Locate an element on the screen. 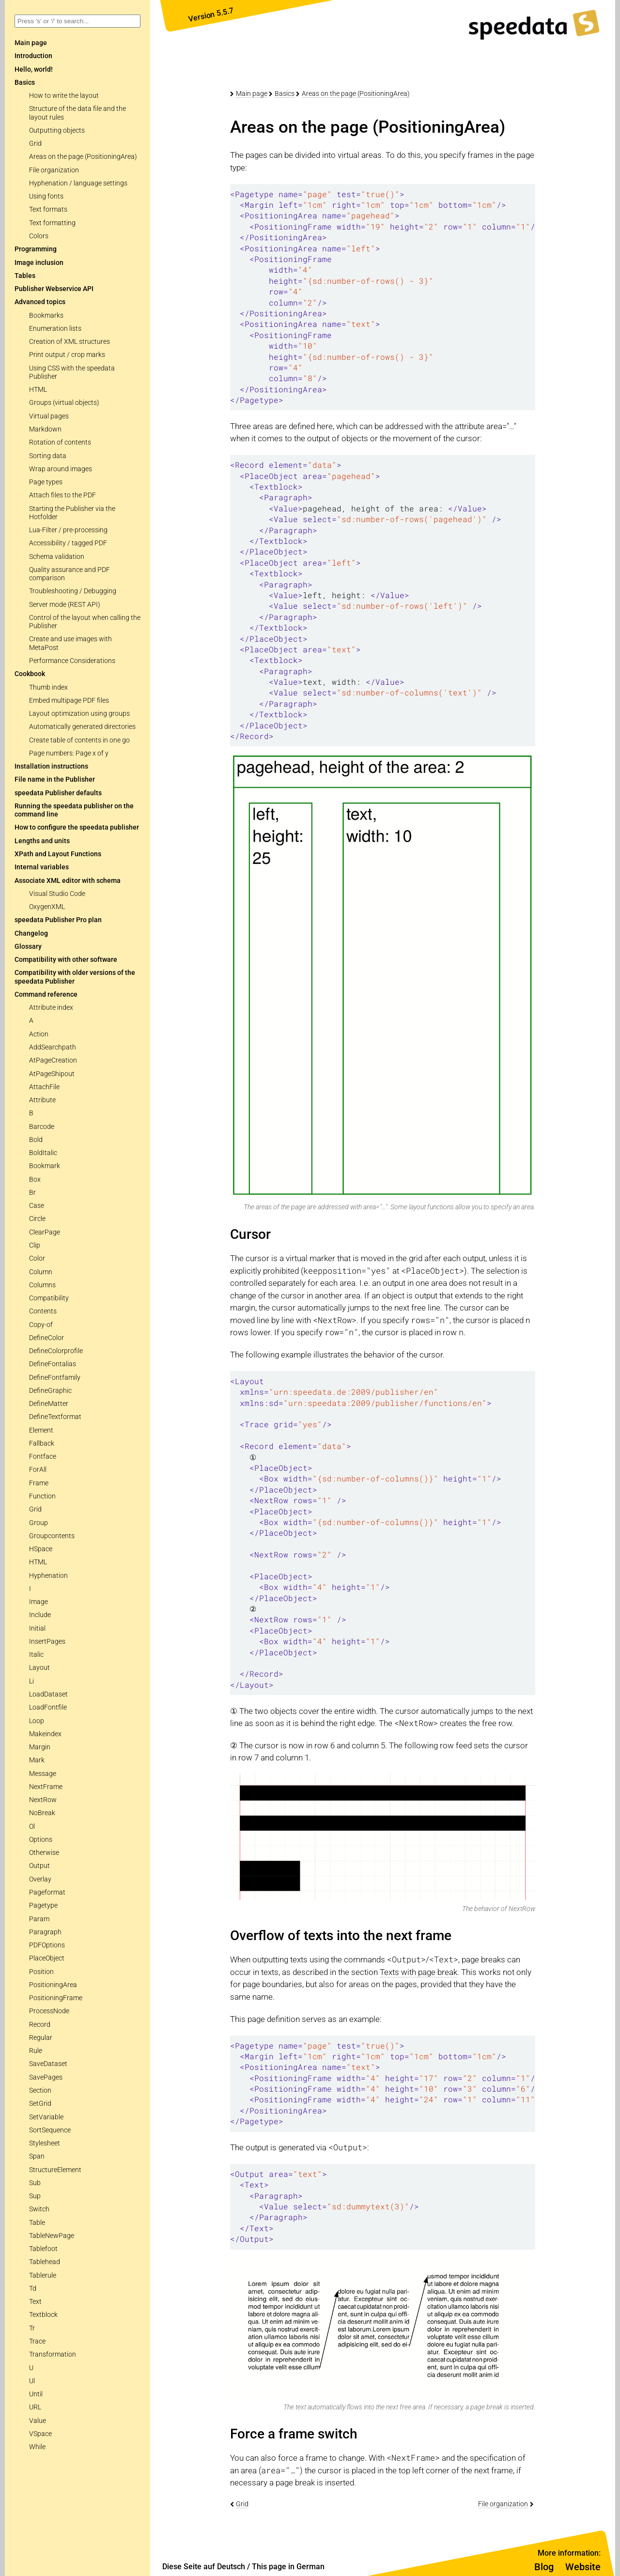 This screenshot has height=2576, width=620. DefineFontalias is located at coordinates (52, 1364).